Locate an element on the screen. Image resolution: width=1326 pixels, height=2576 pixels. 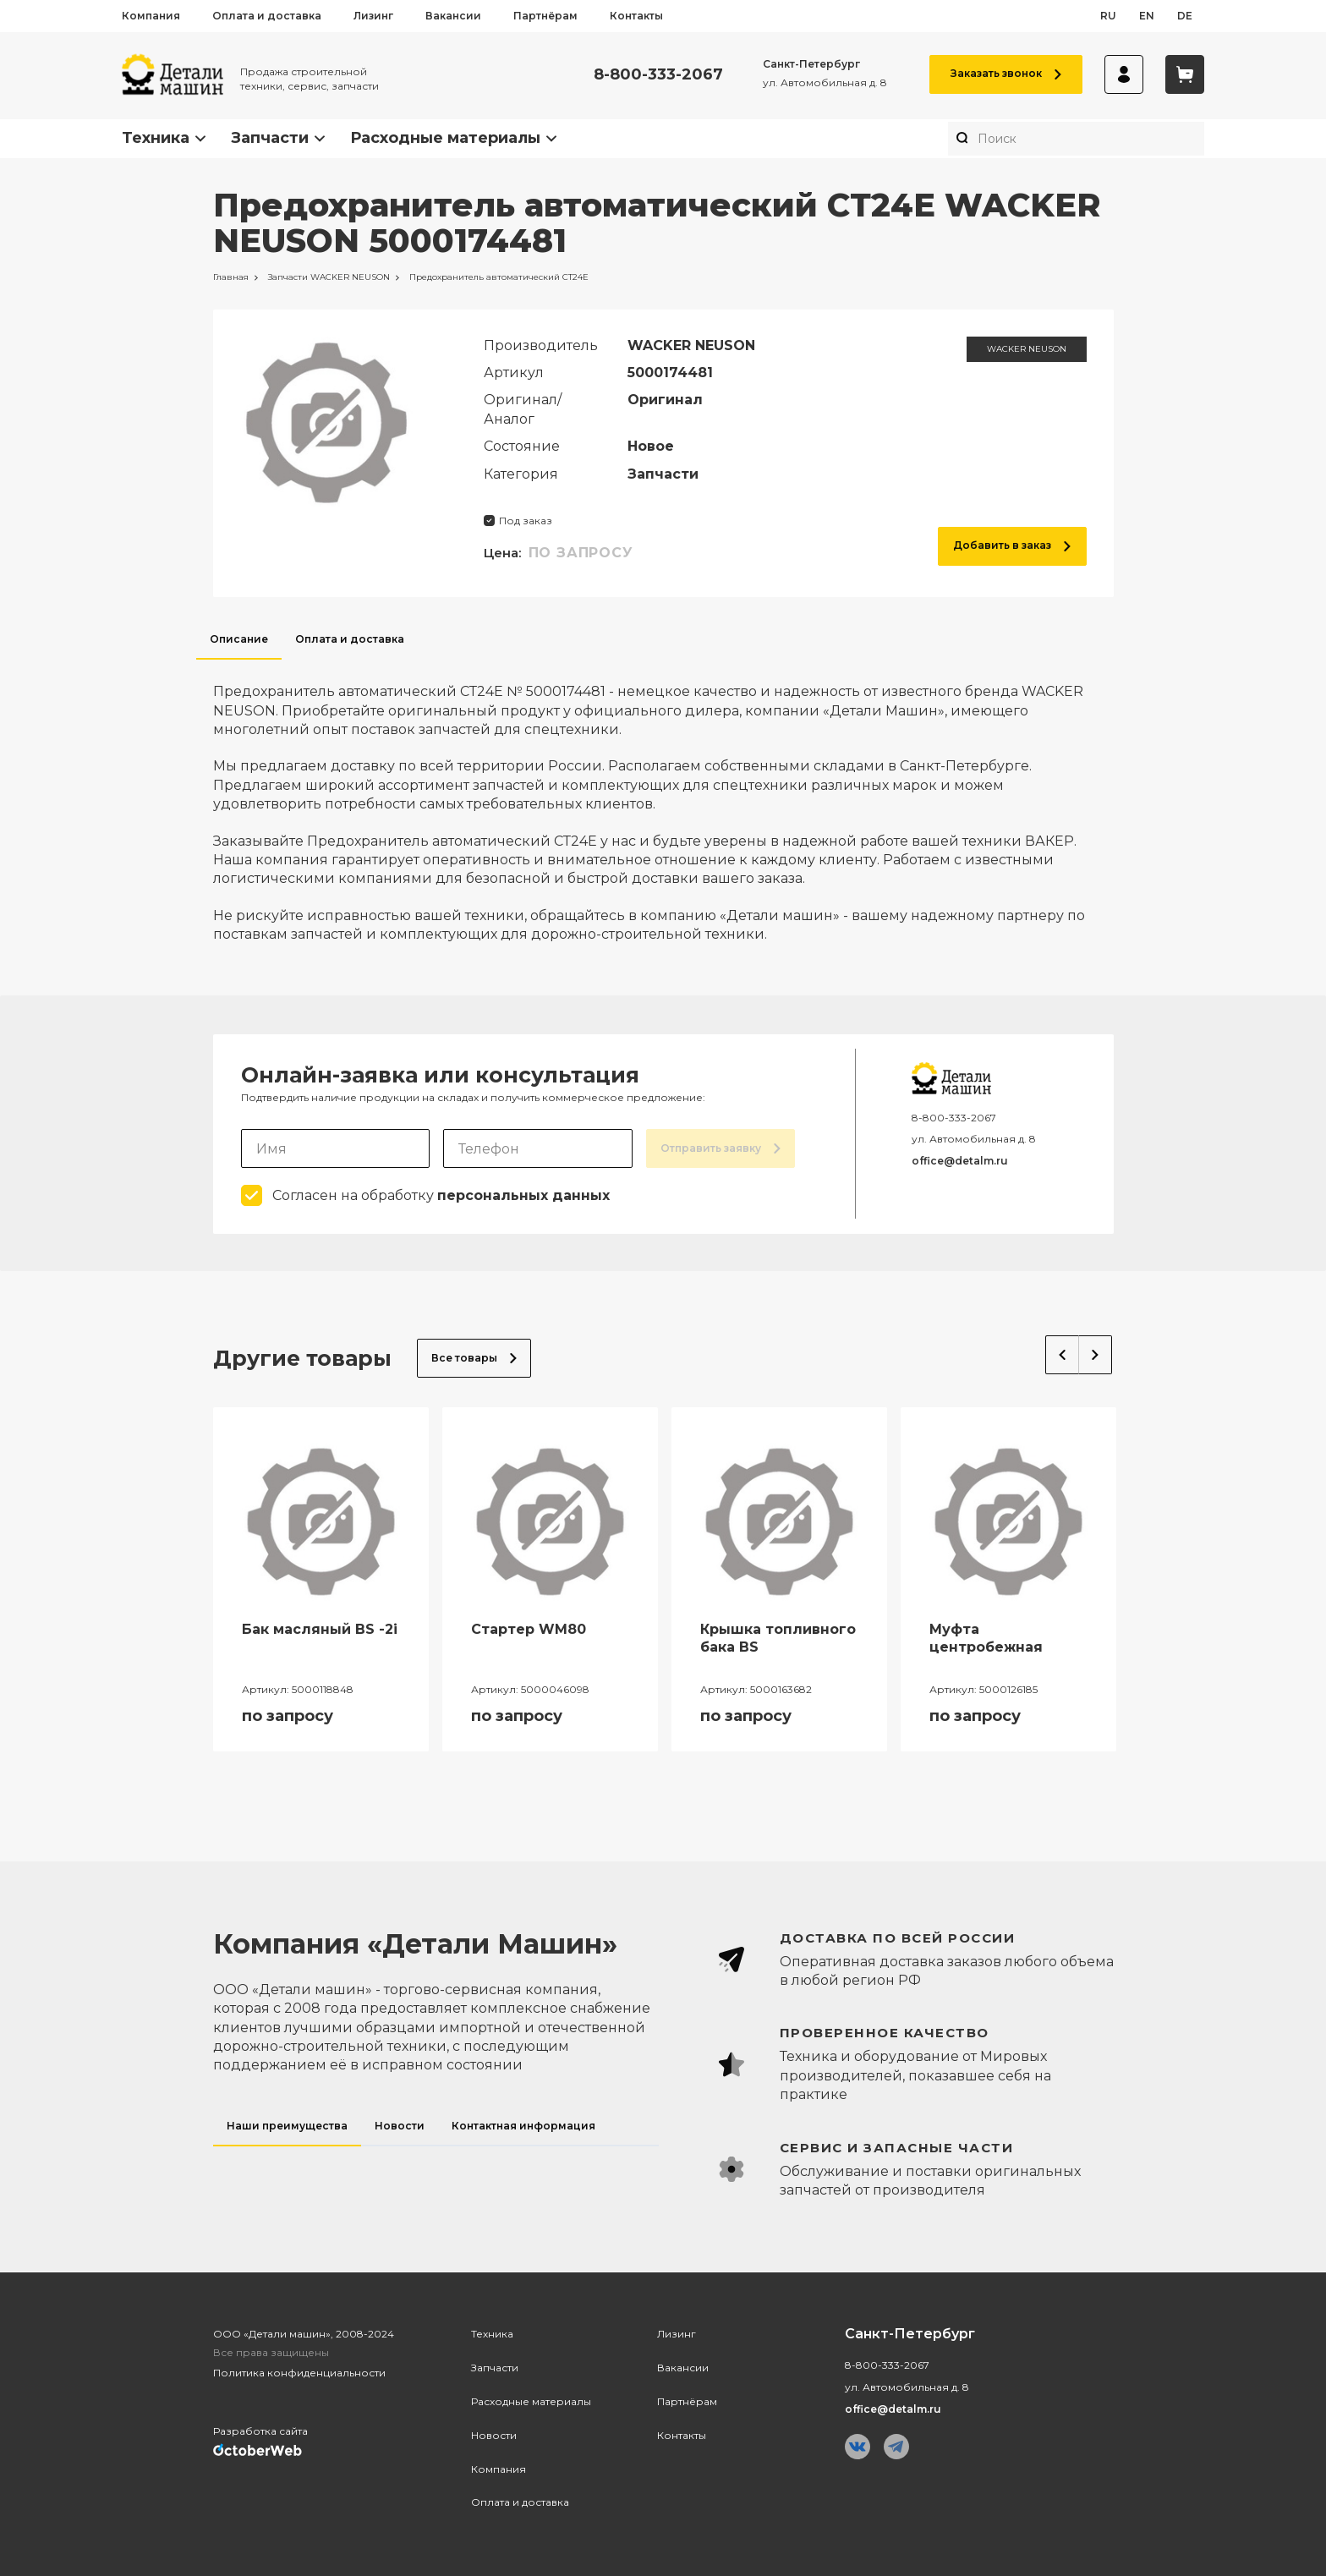
office@detalm.ru is located at coordinates (960, 1160).